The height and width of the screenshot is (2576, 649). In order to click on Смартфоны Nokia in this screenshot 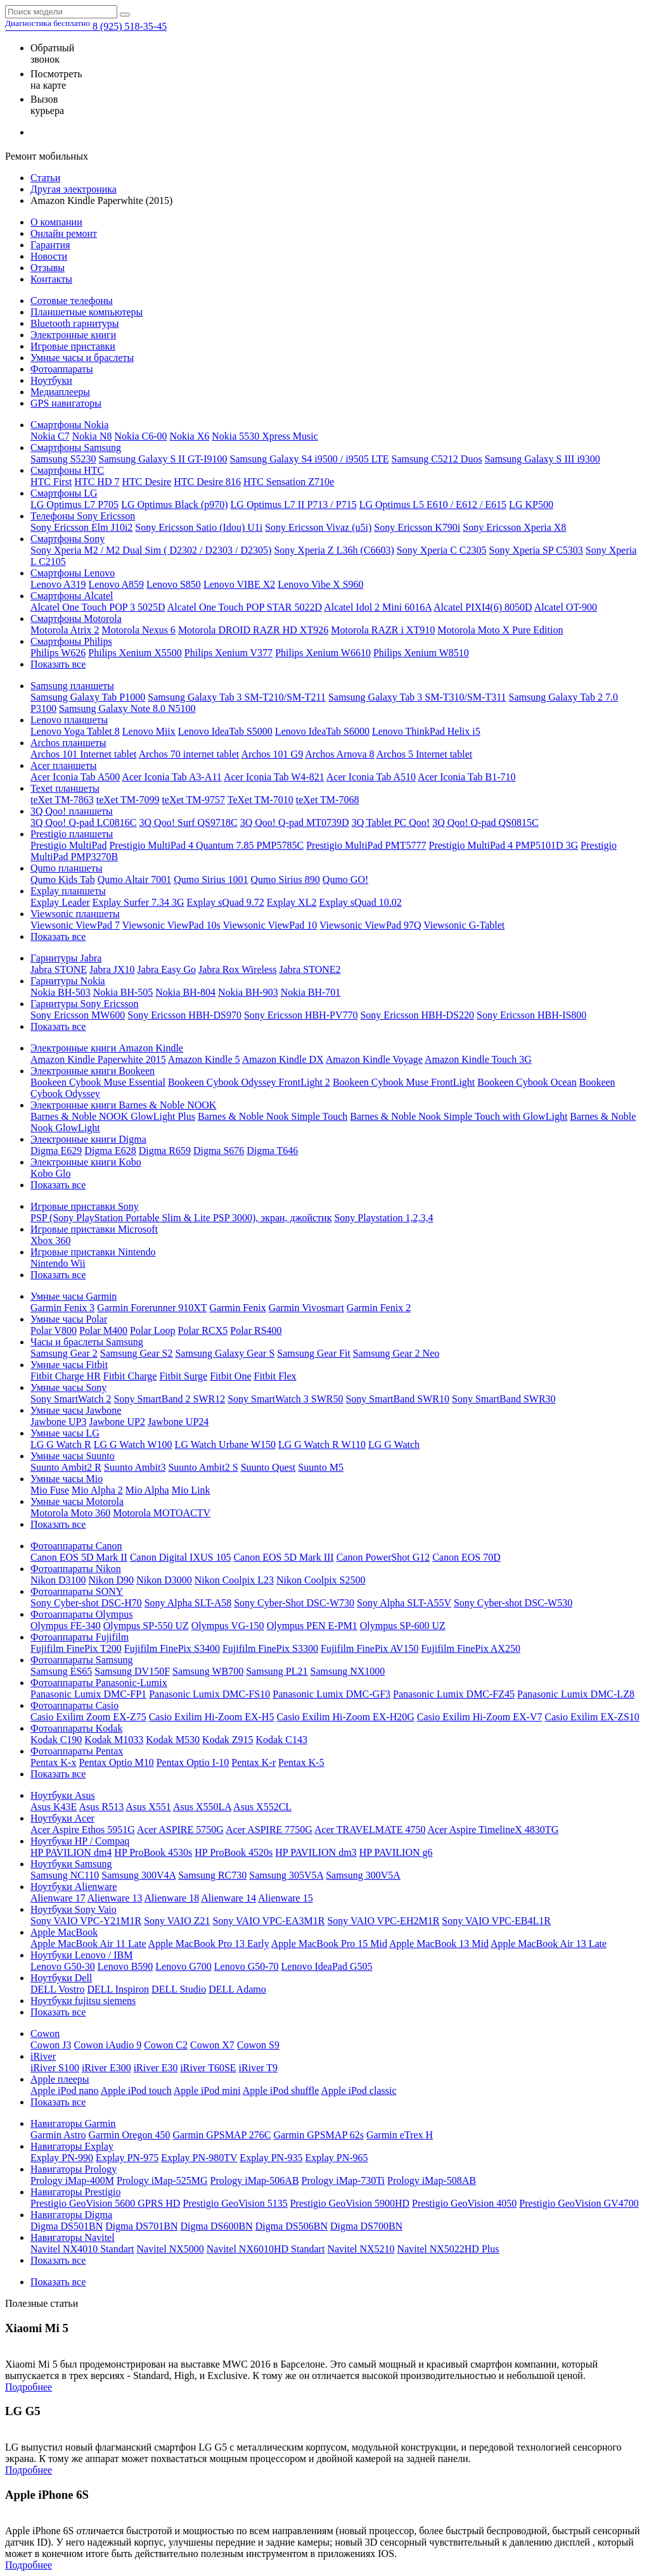, I will do `click(69, 424)`.